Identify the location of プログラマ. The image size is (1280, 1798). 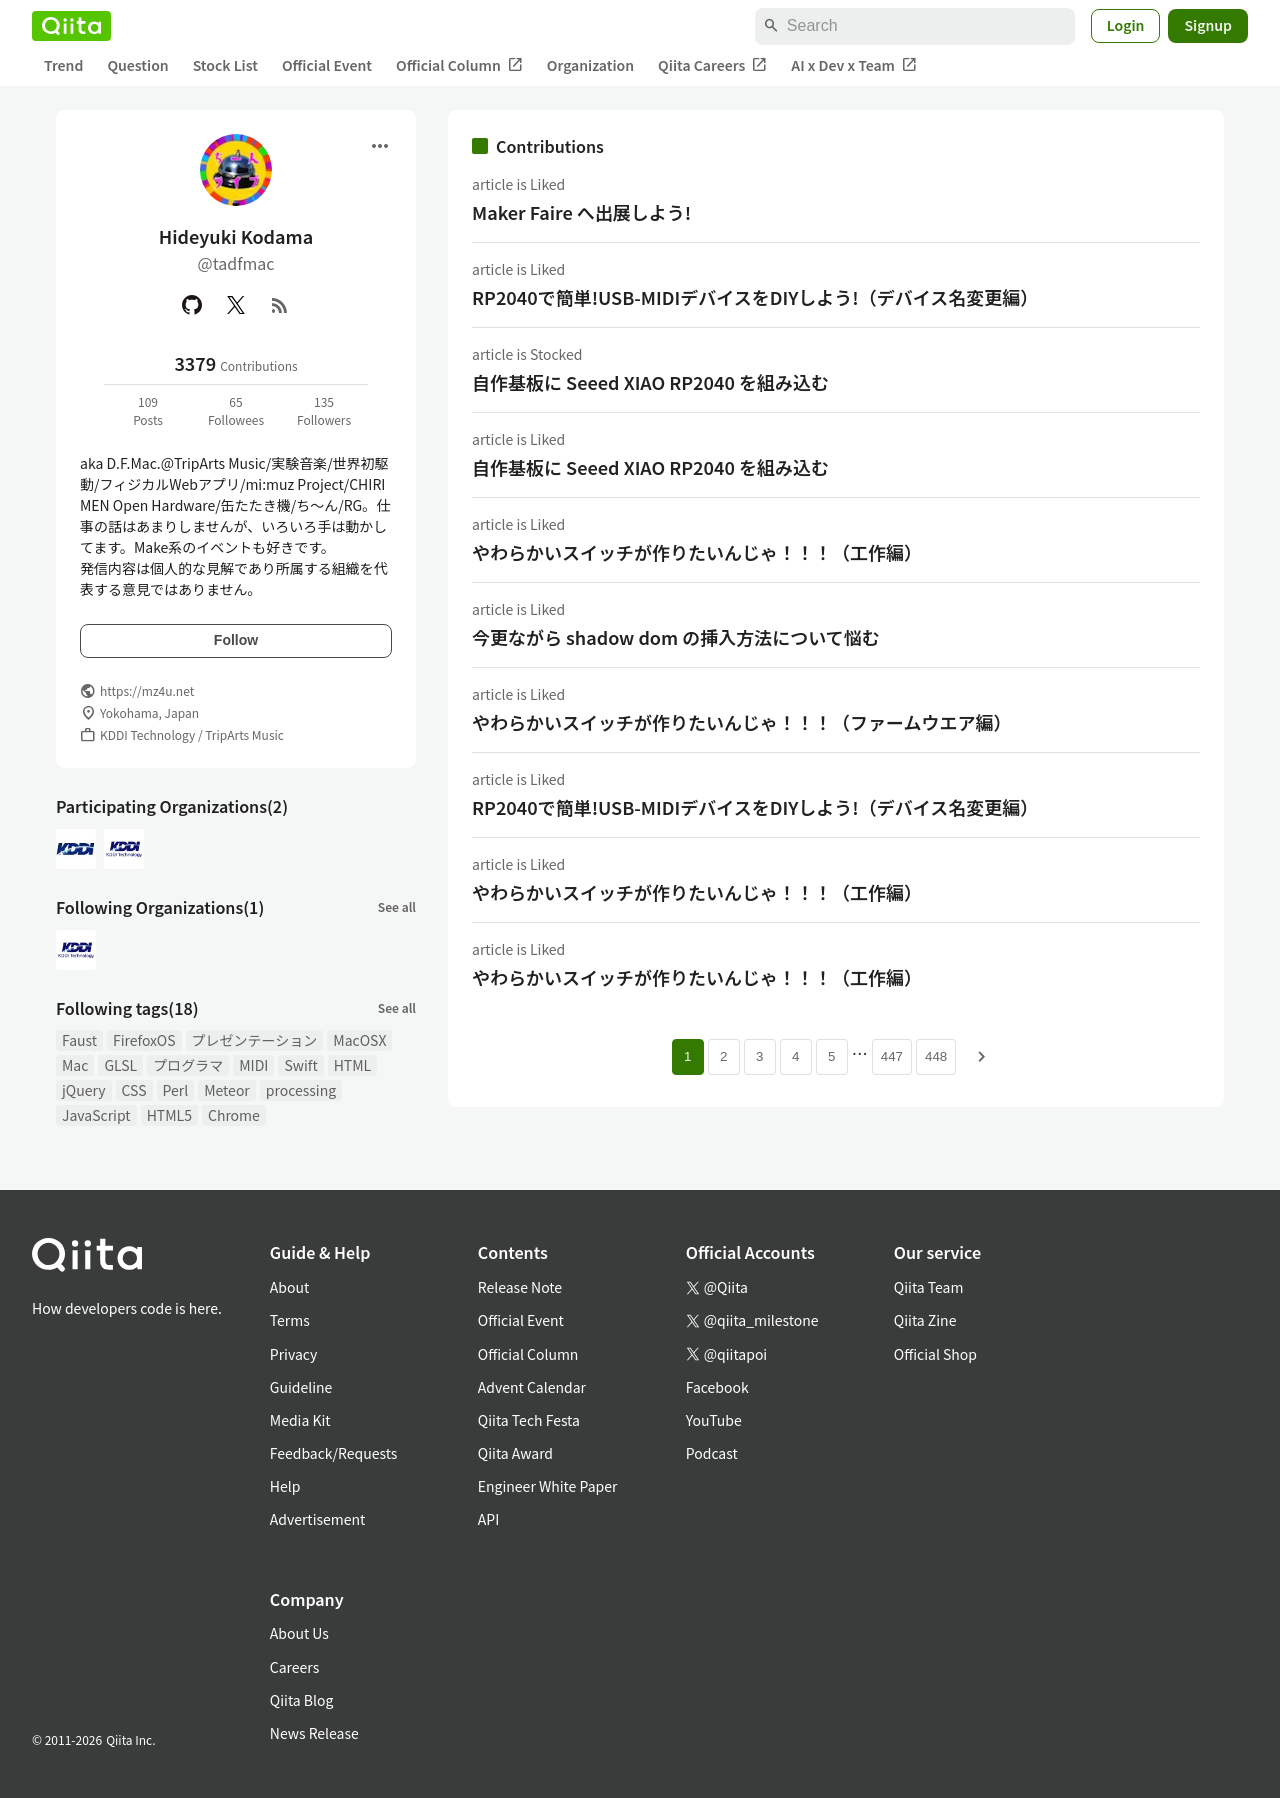
(188, 1065).